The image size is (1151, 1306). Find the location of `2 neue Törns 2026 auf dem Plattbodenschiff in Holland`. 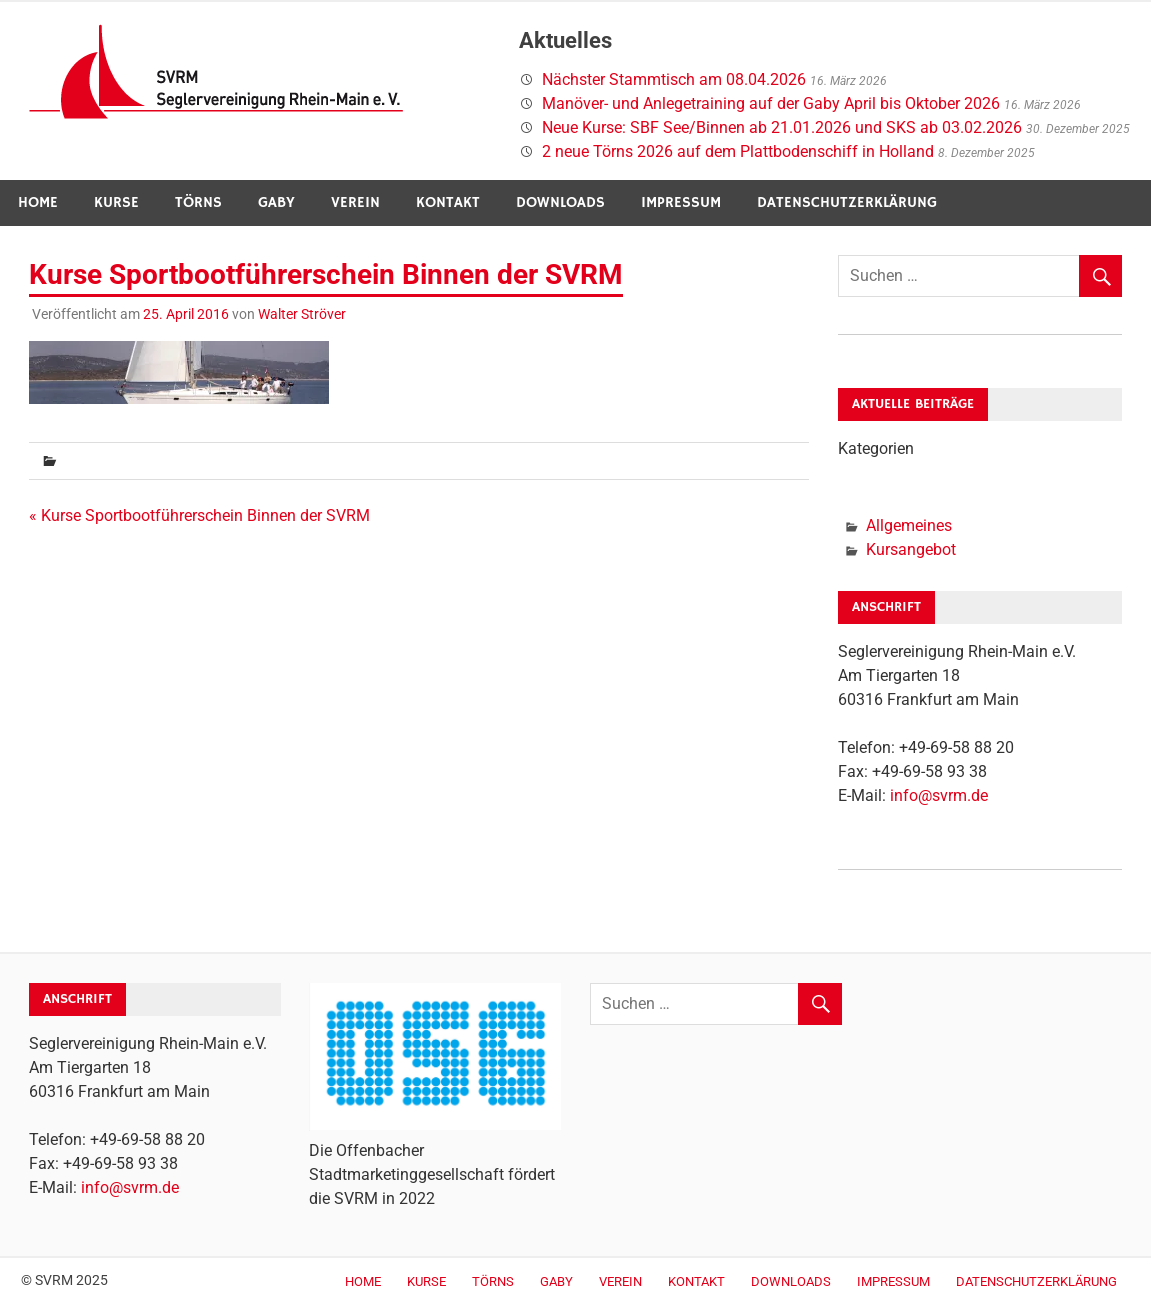

2 neue Törns 2026 auf dem Plattbodenschiff in Holland is located at coordinates (738, 151).